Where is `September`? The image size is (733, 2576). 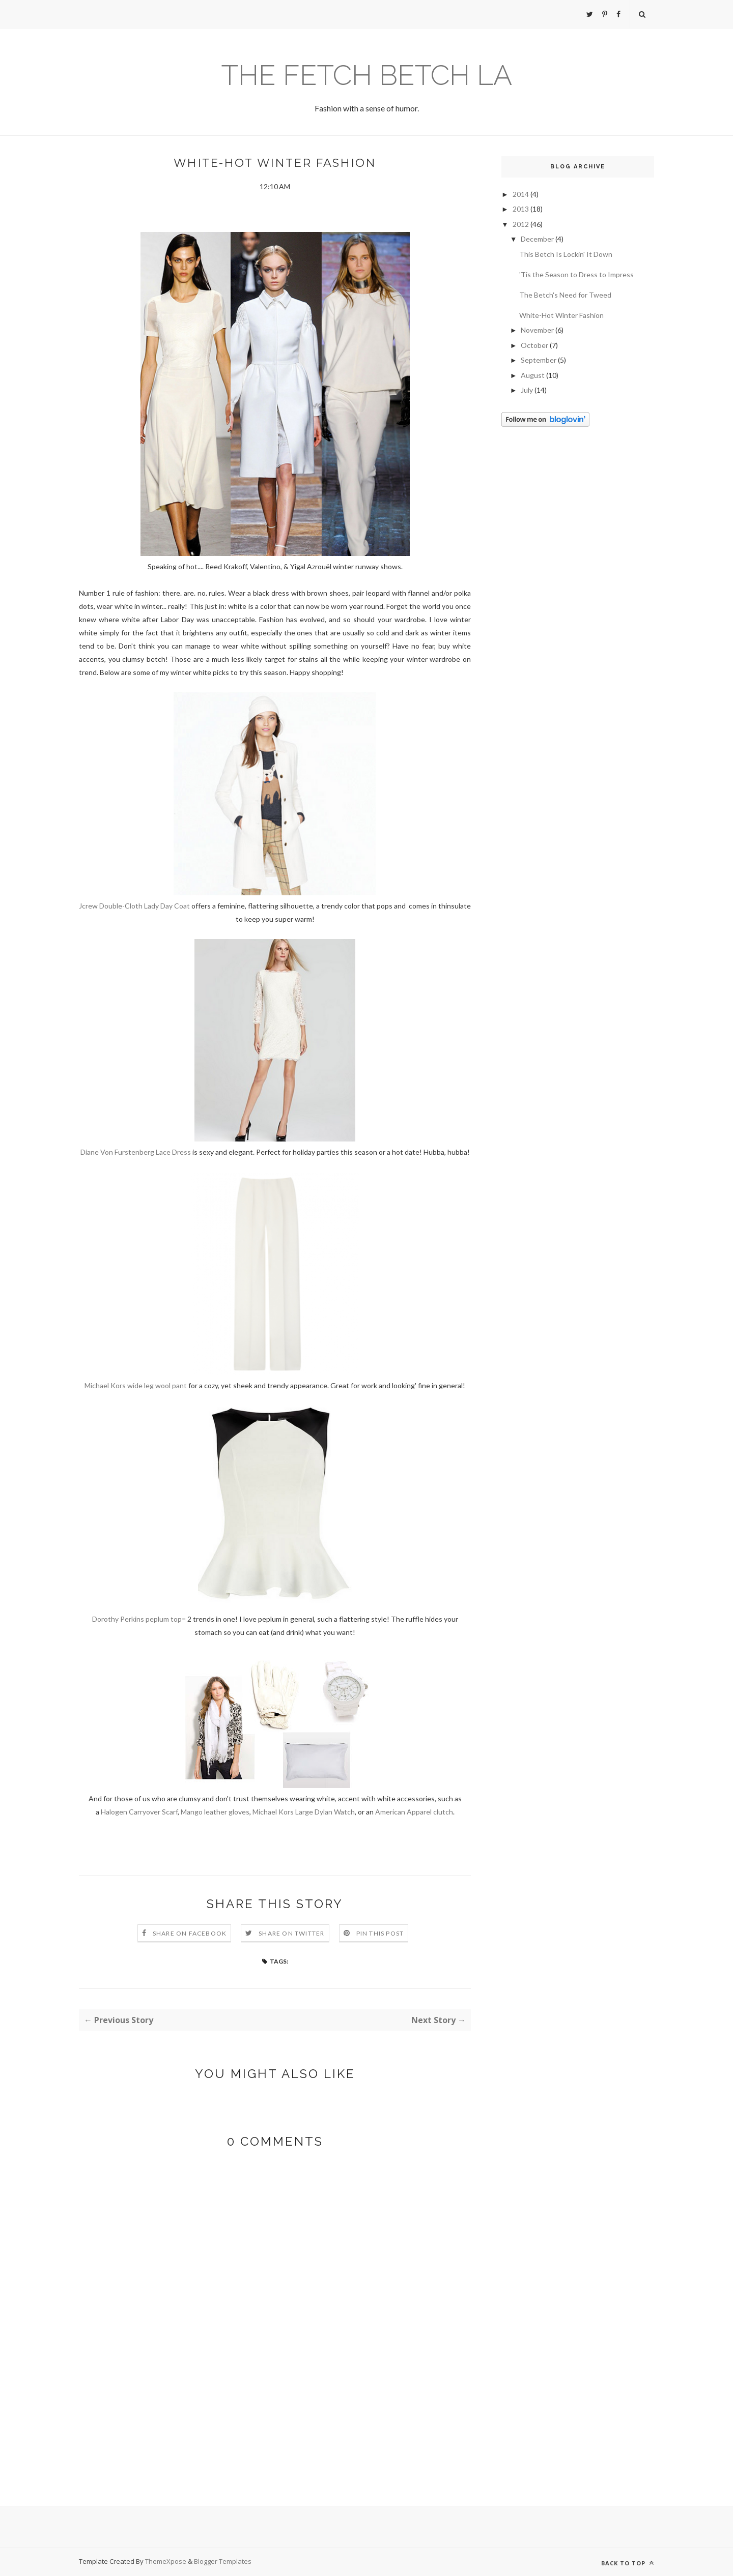
September is located at coordinates (538, 360).